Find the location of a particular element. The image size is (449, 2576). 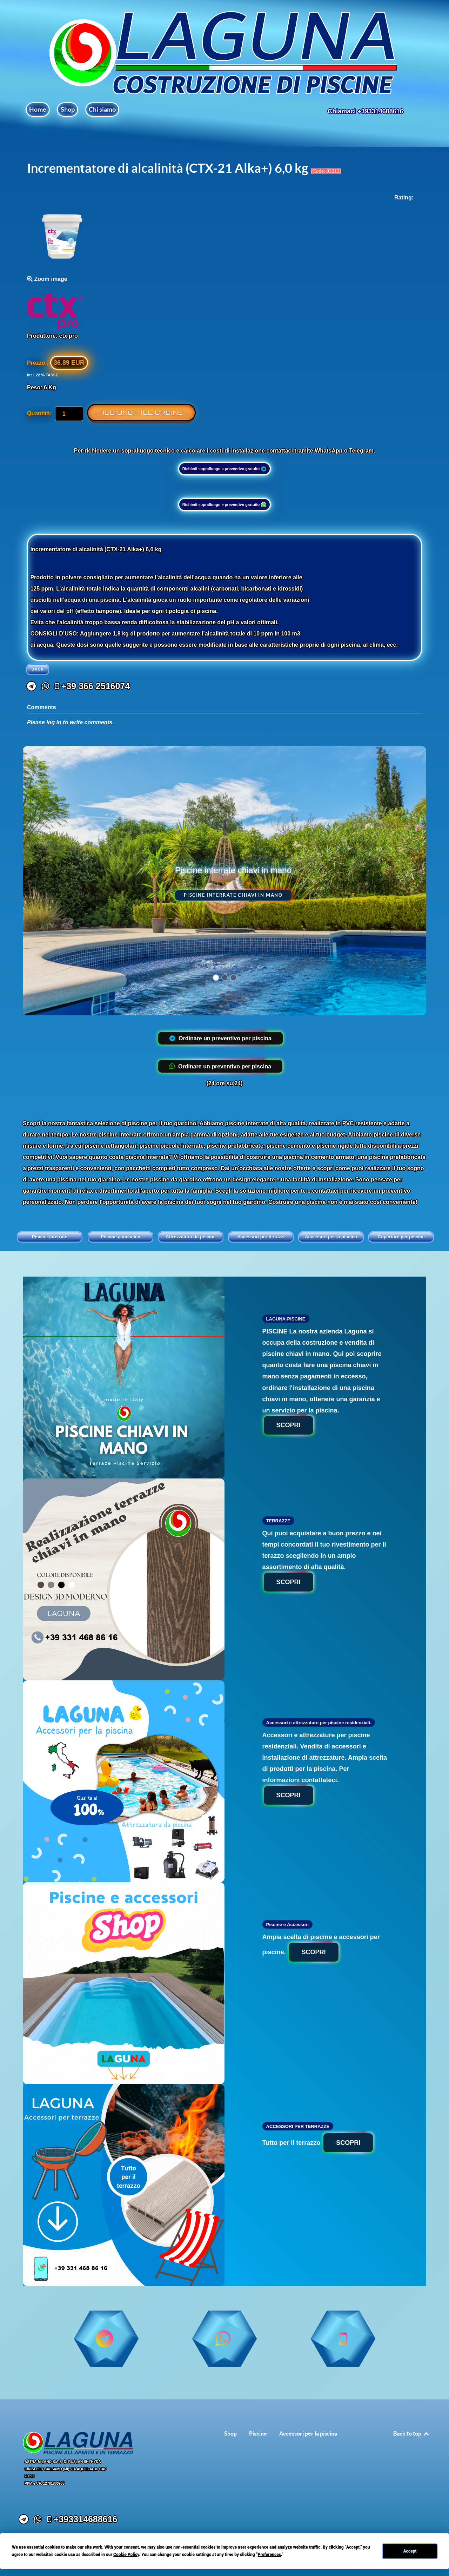

[button] is located at coordinates (216, 977).